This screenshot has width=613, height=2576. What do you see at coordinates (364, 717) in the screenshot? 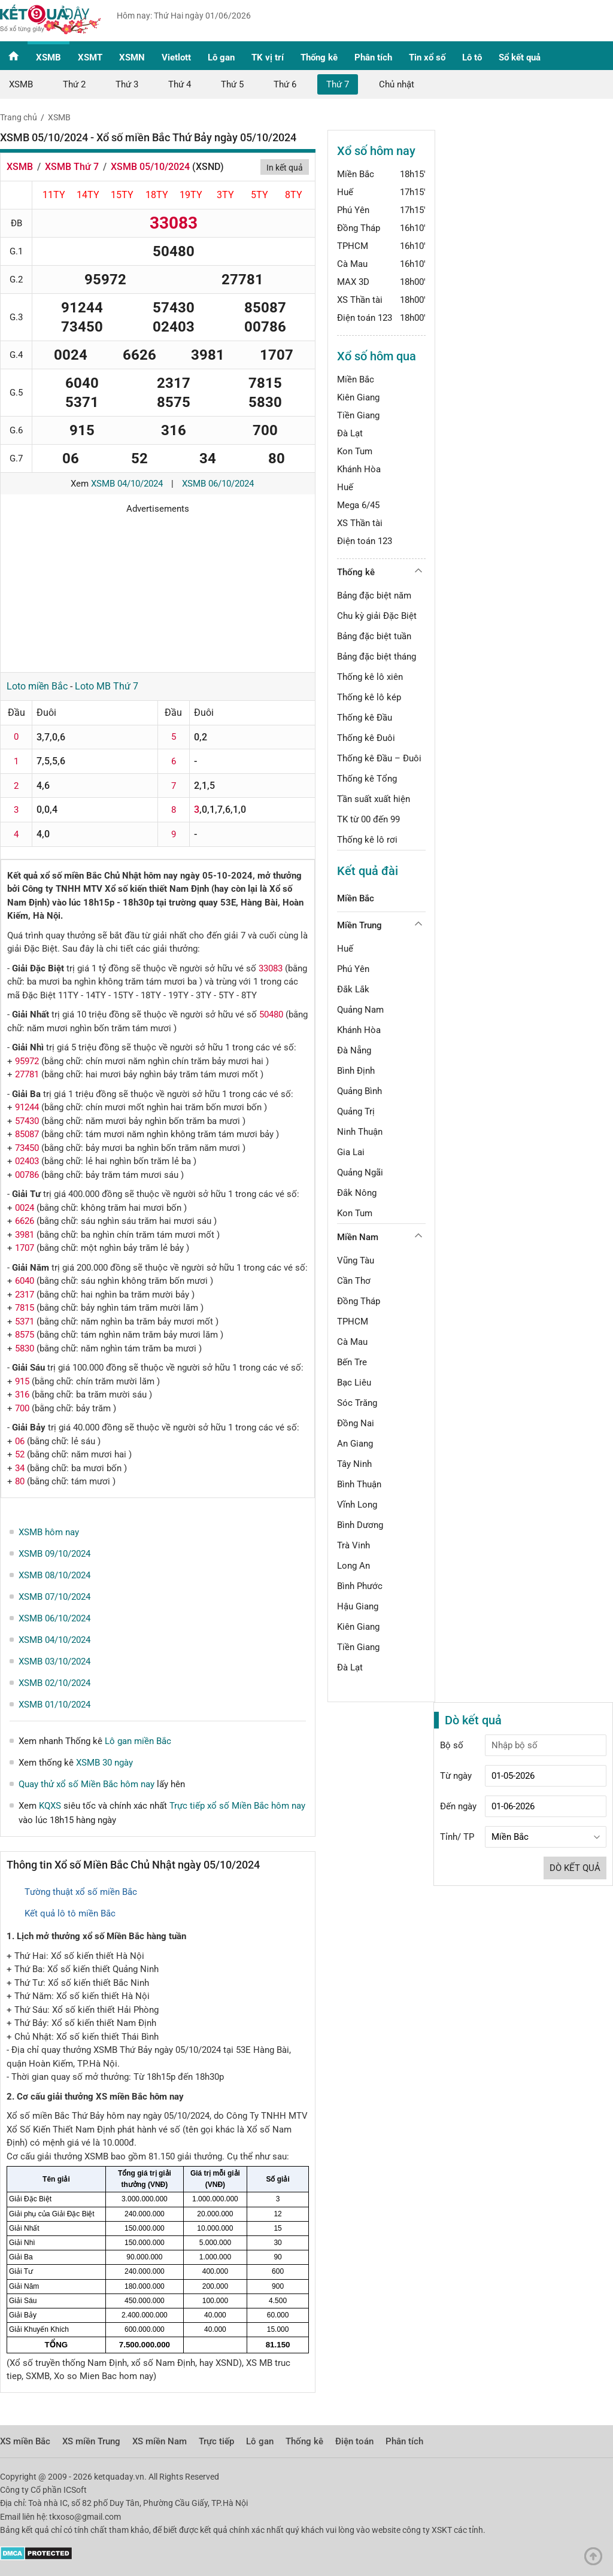
I see `Thống kê Đầu` at bounding box center [364, 717].